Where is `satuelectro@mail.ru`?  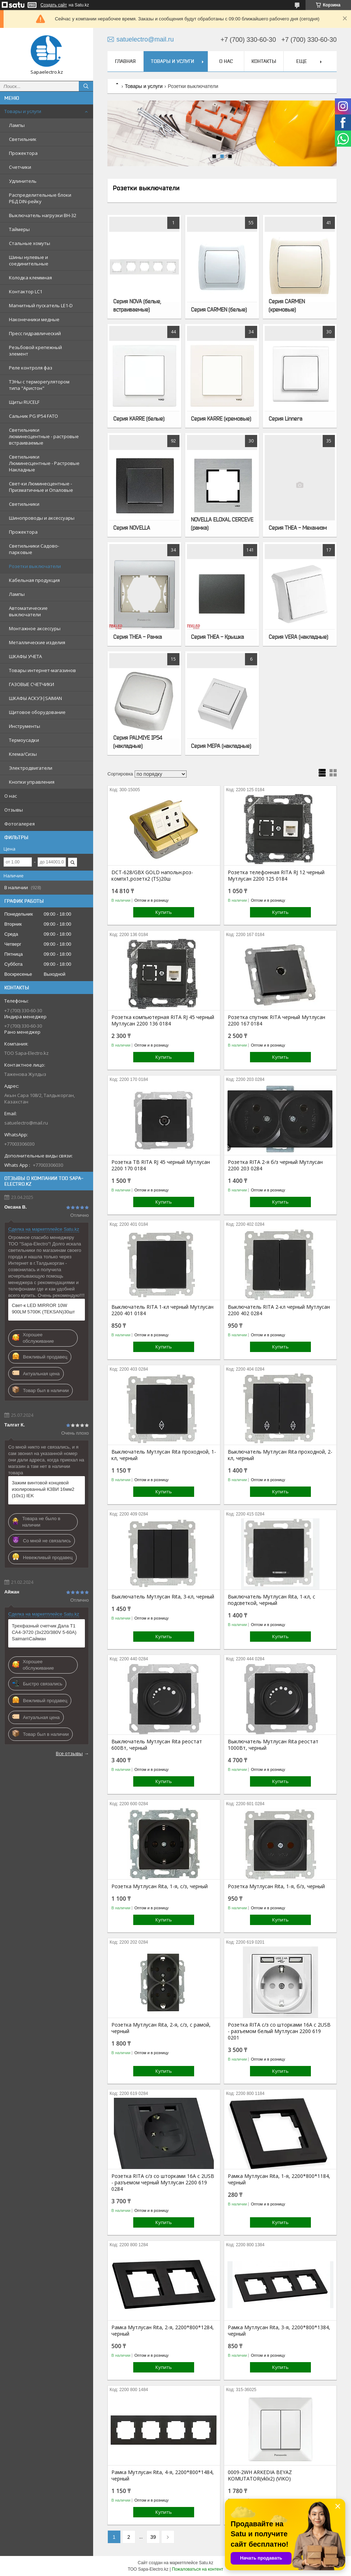
satuelectro@mail.ru is located at coordinates (26, 1123).